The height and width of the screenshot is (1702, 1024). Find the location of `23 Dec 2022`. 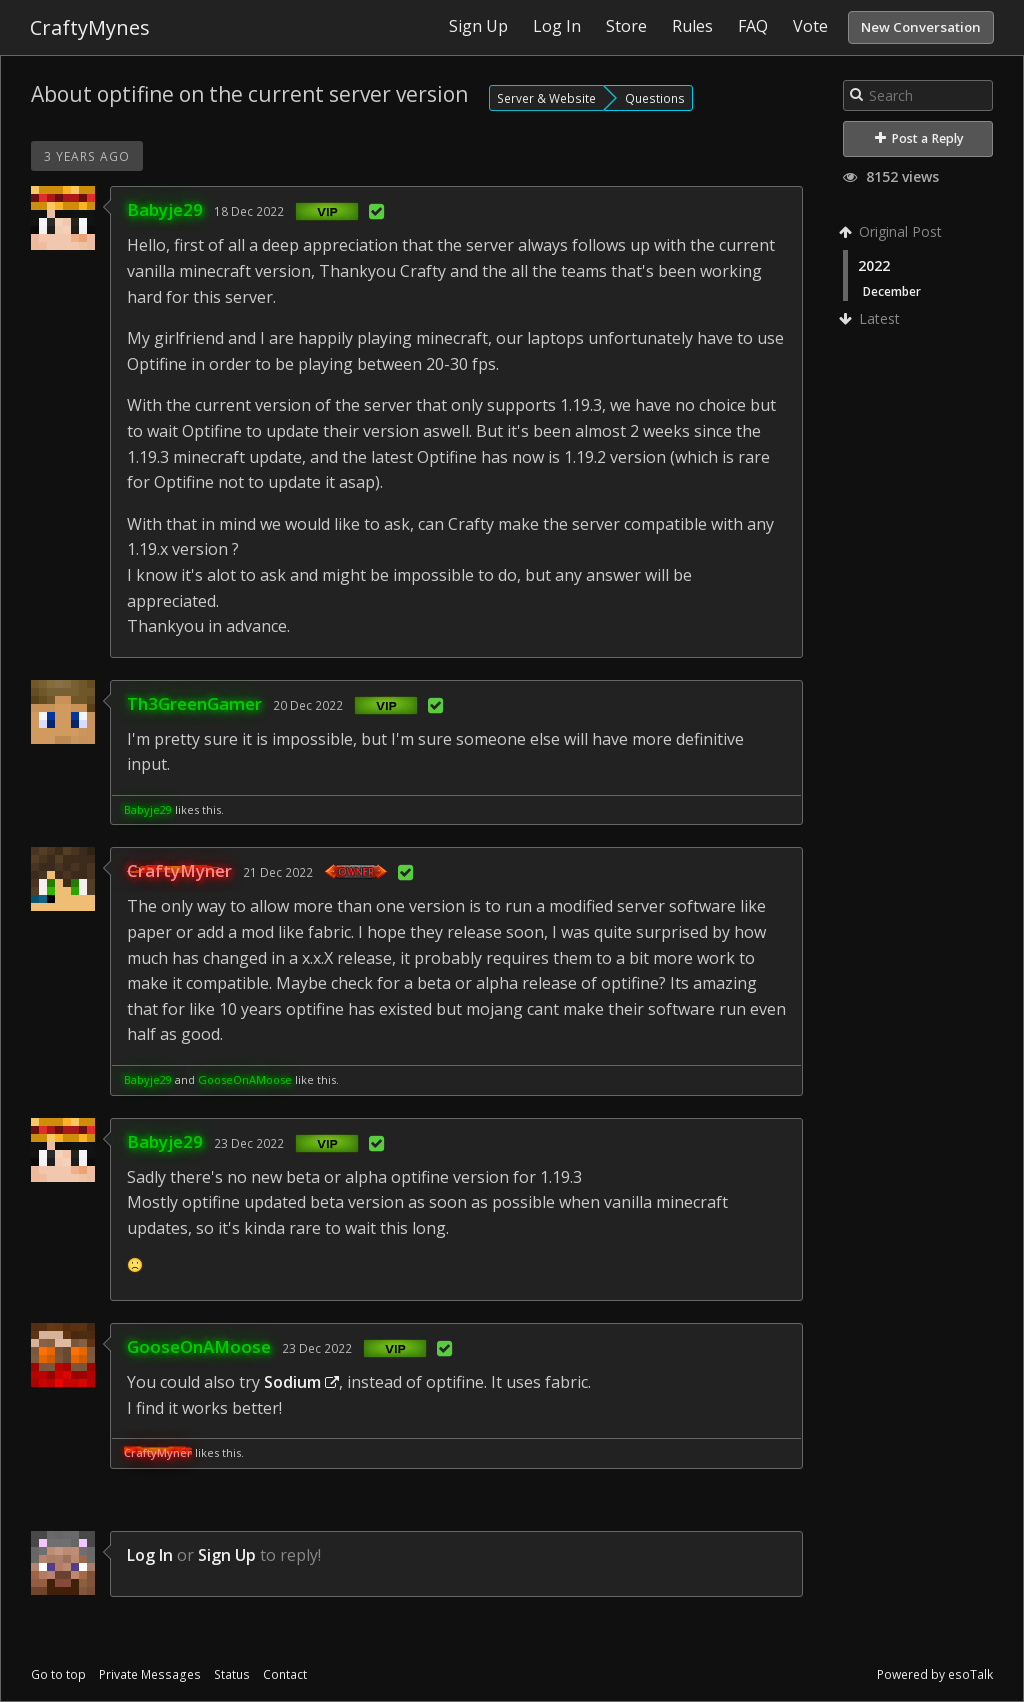

23 Dec 2022 is located at coordinates (249, 1143).